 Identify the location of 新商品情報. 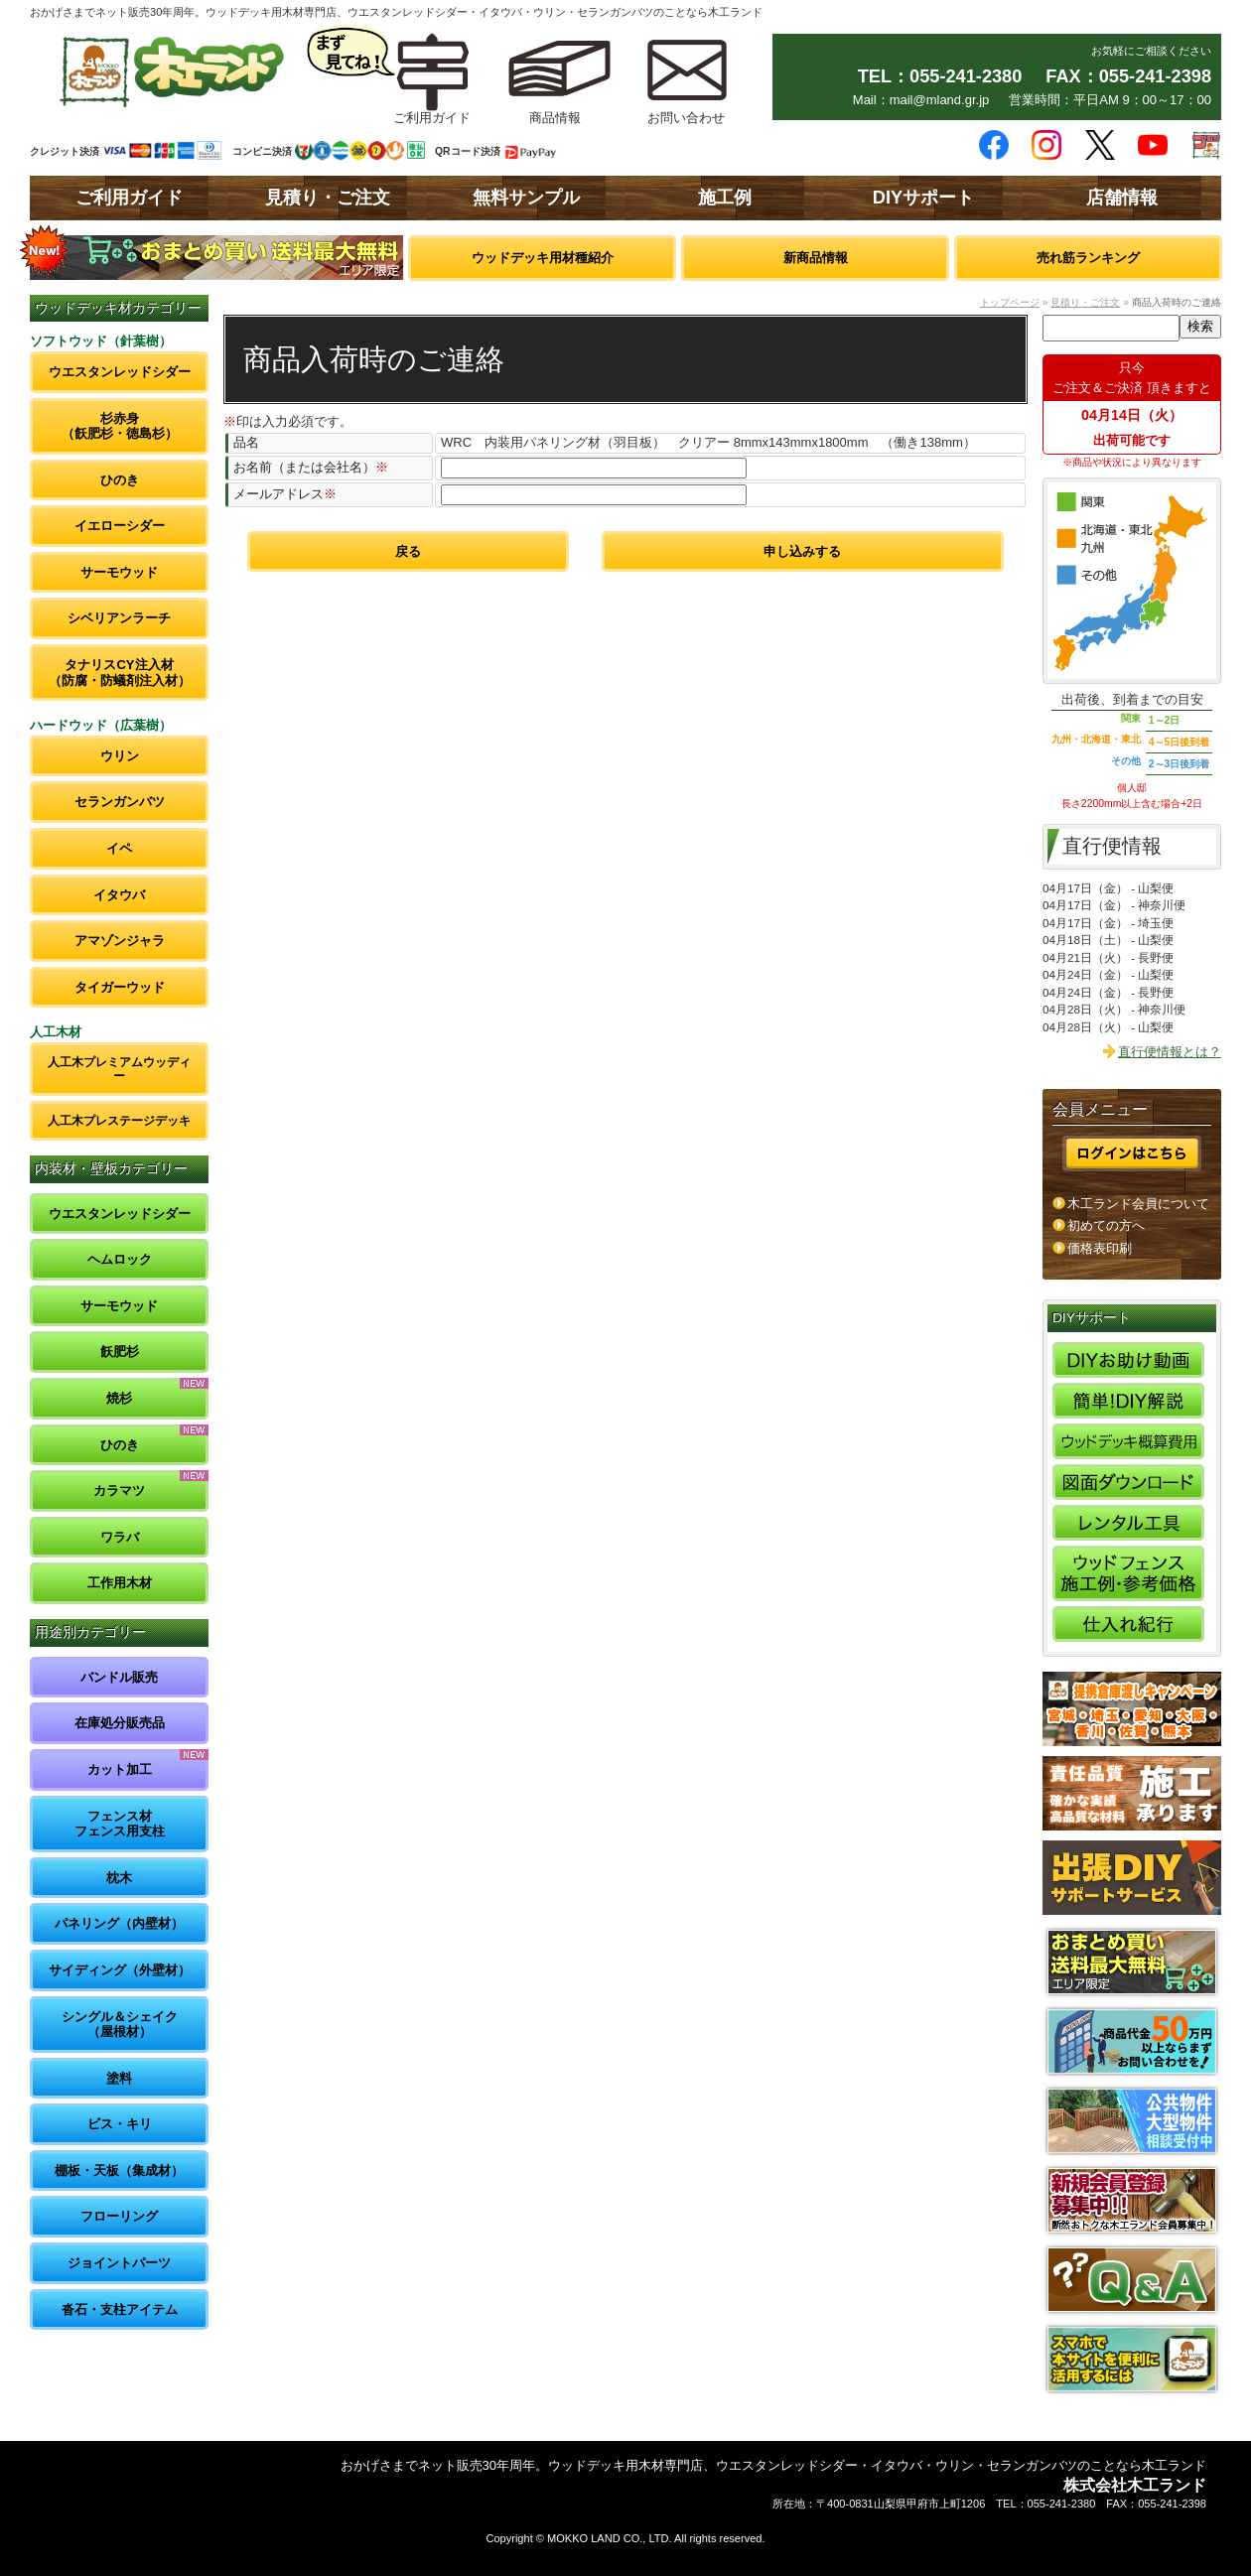
(815, 257).